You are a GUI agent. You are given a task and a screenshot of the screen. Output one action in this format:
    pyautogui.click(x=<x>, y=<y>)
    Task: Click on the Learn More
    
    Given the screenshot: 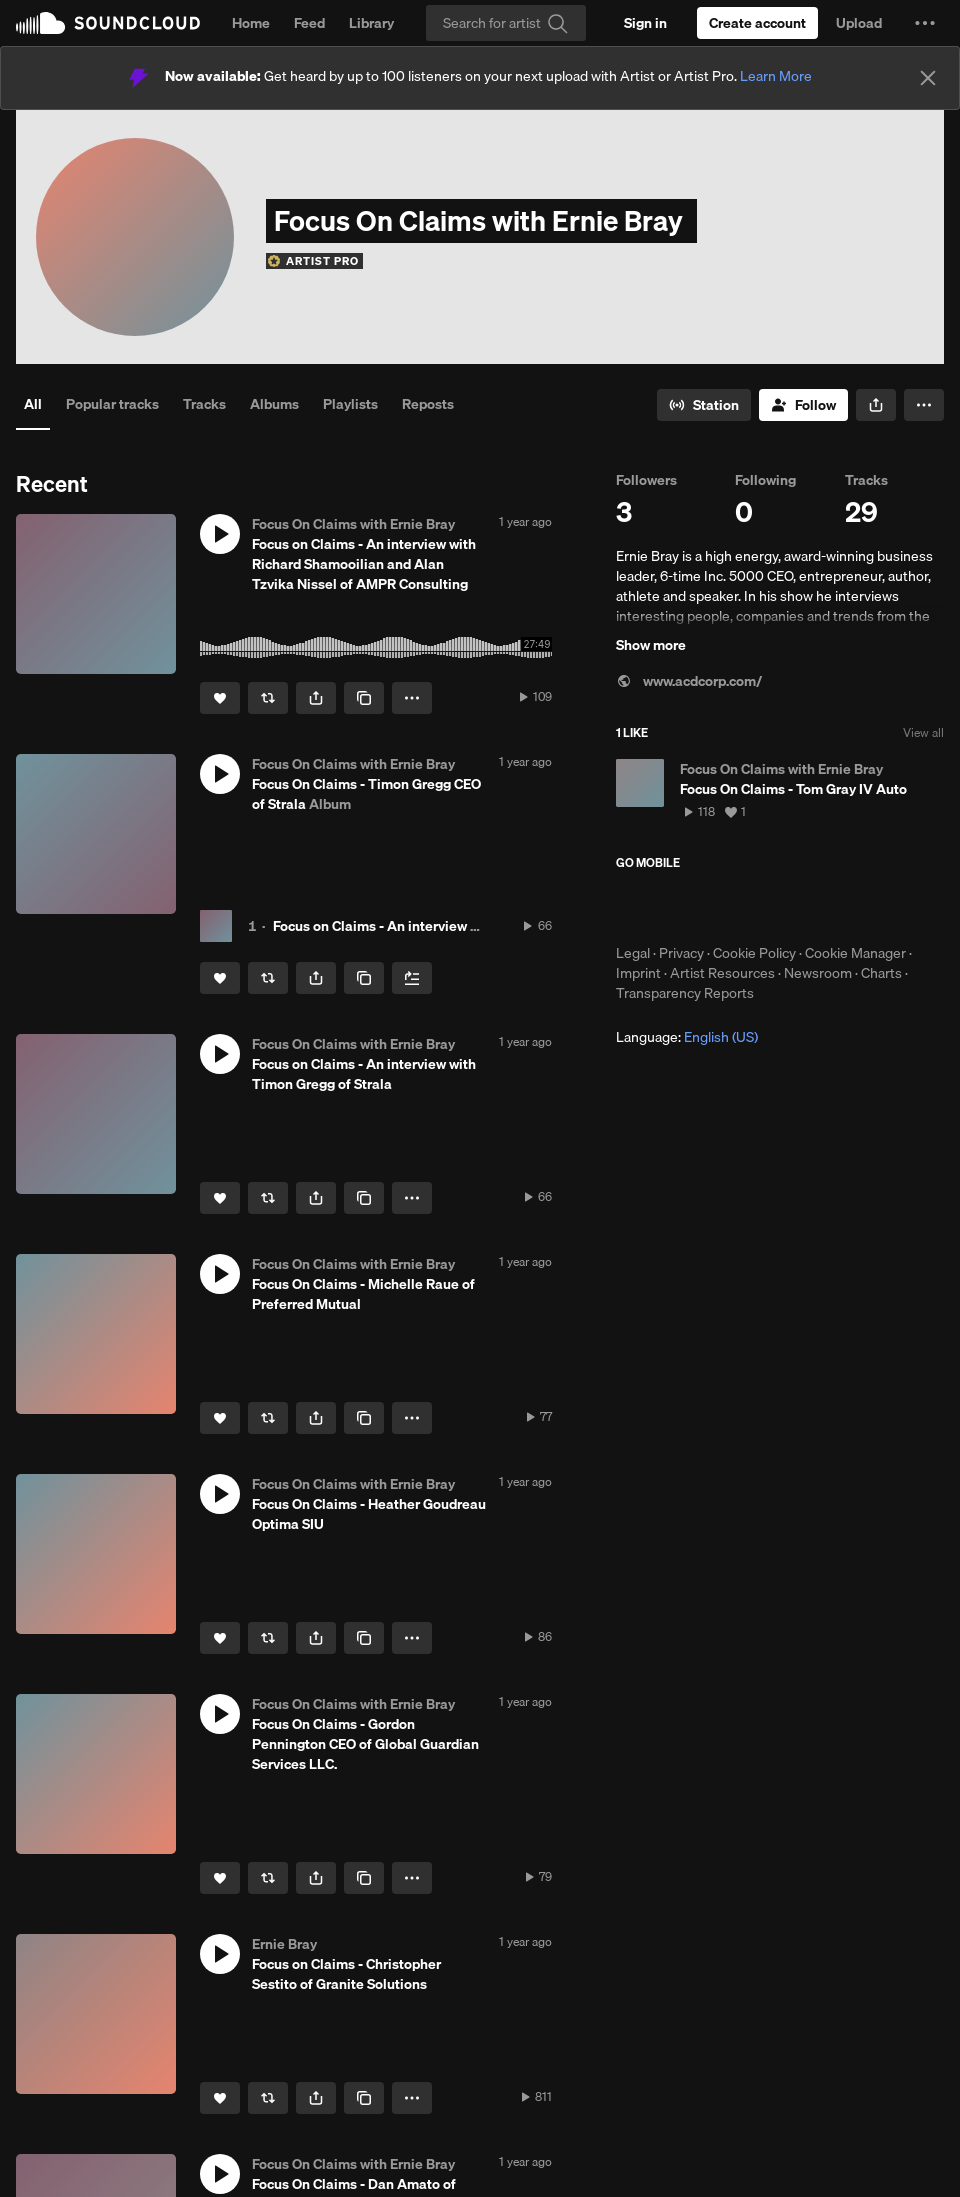 What is the action you would take?
    pyautogui.click(x=776, y=76)
    